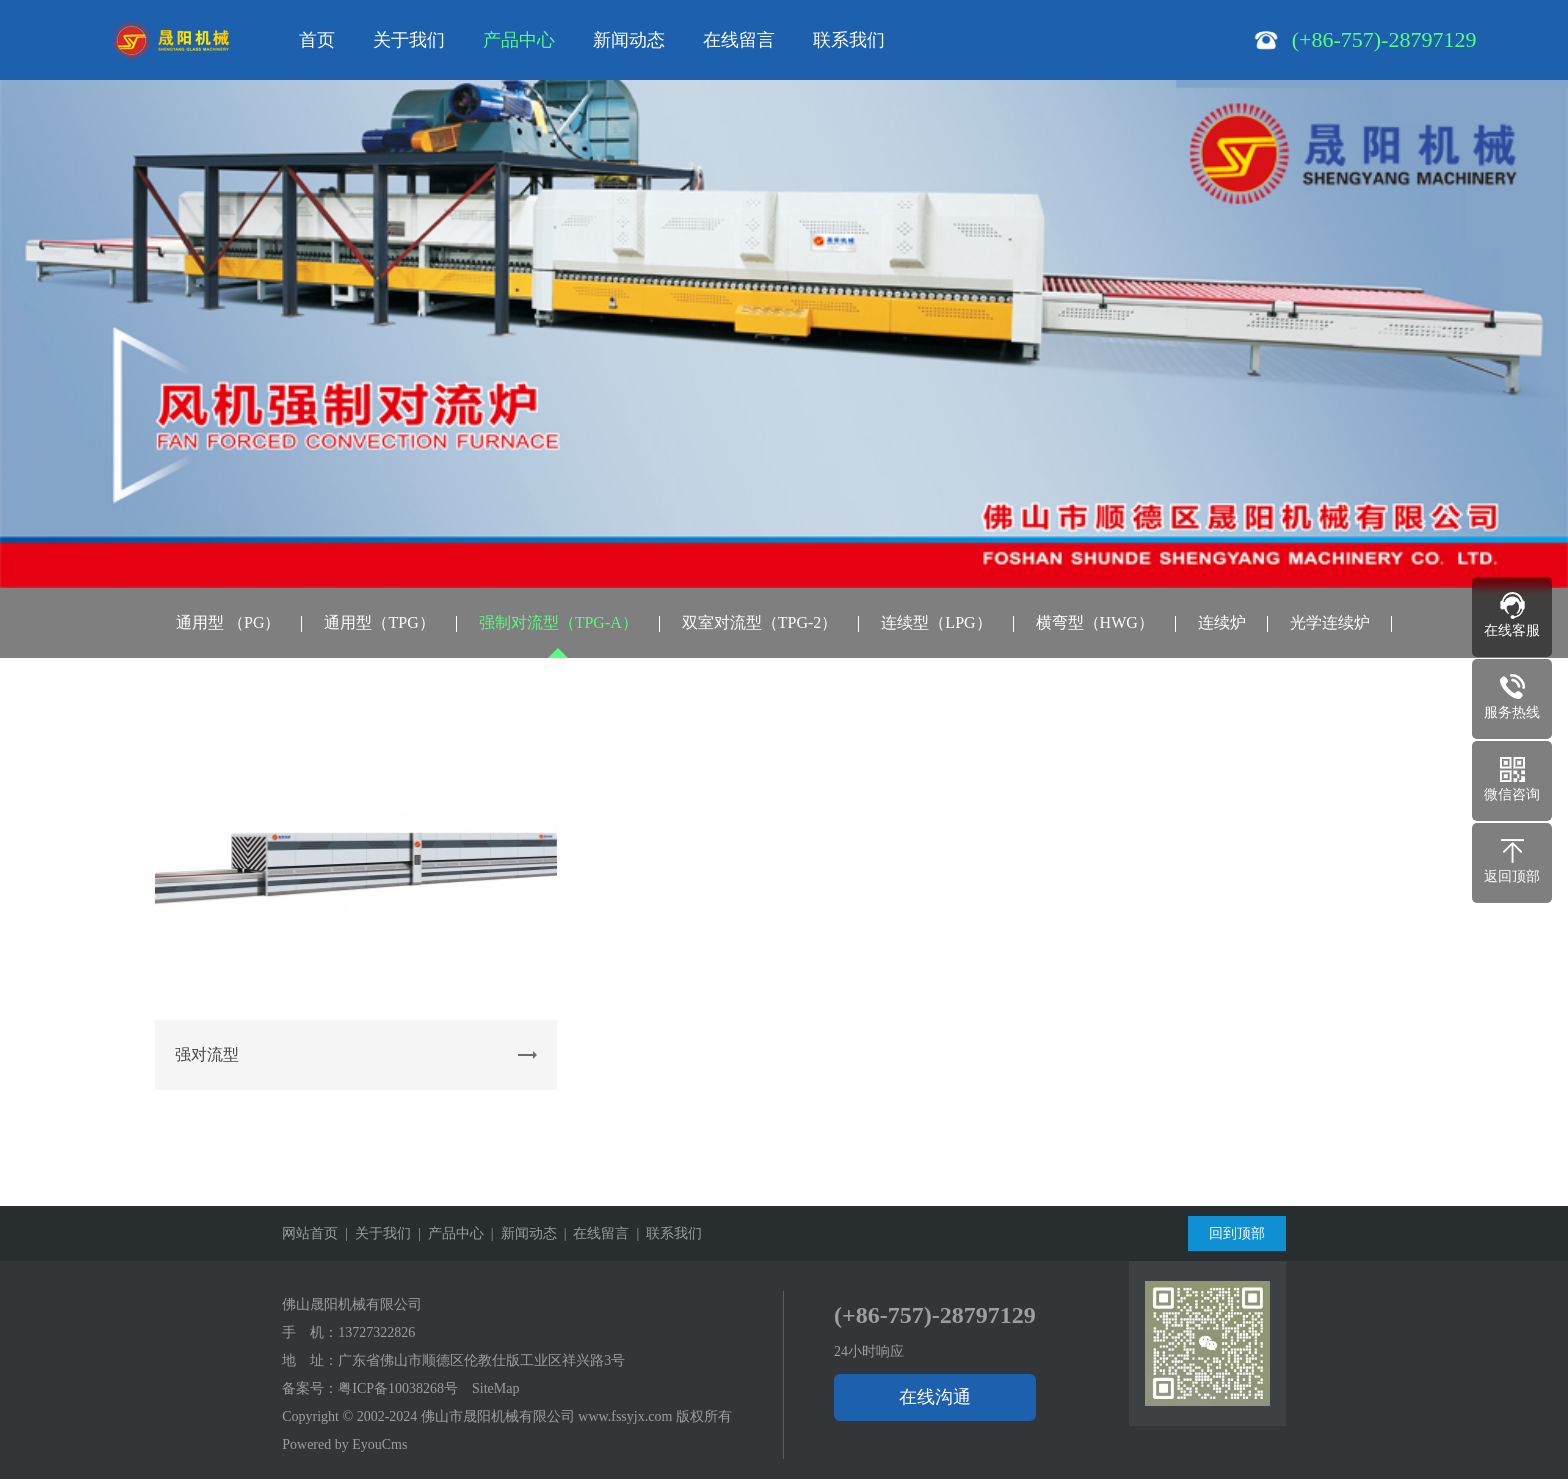  Describe the element at coordinates (520, 1233) in the screenshot. I see `| 新闻动态` at that location.